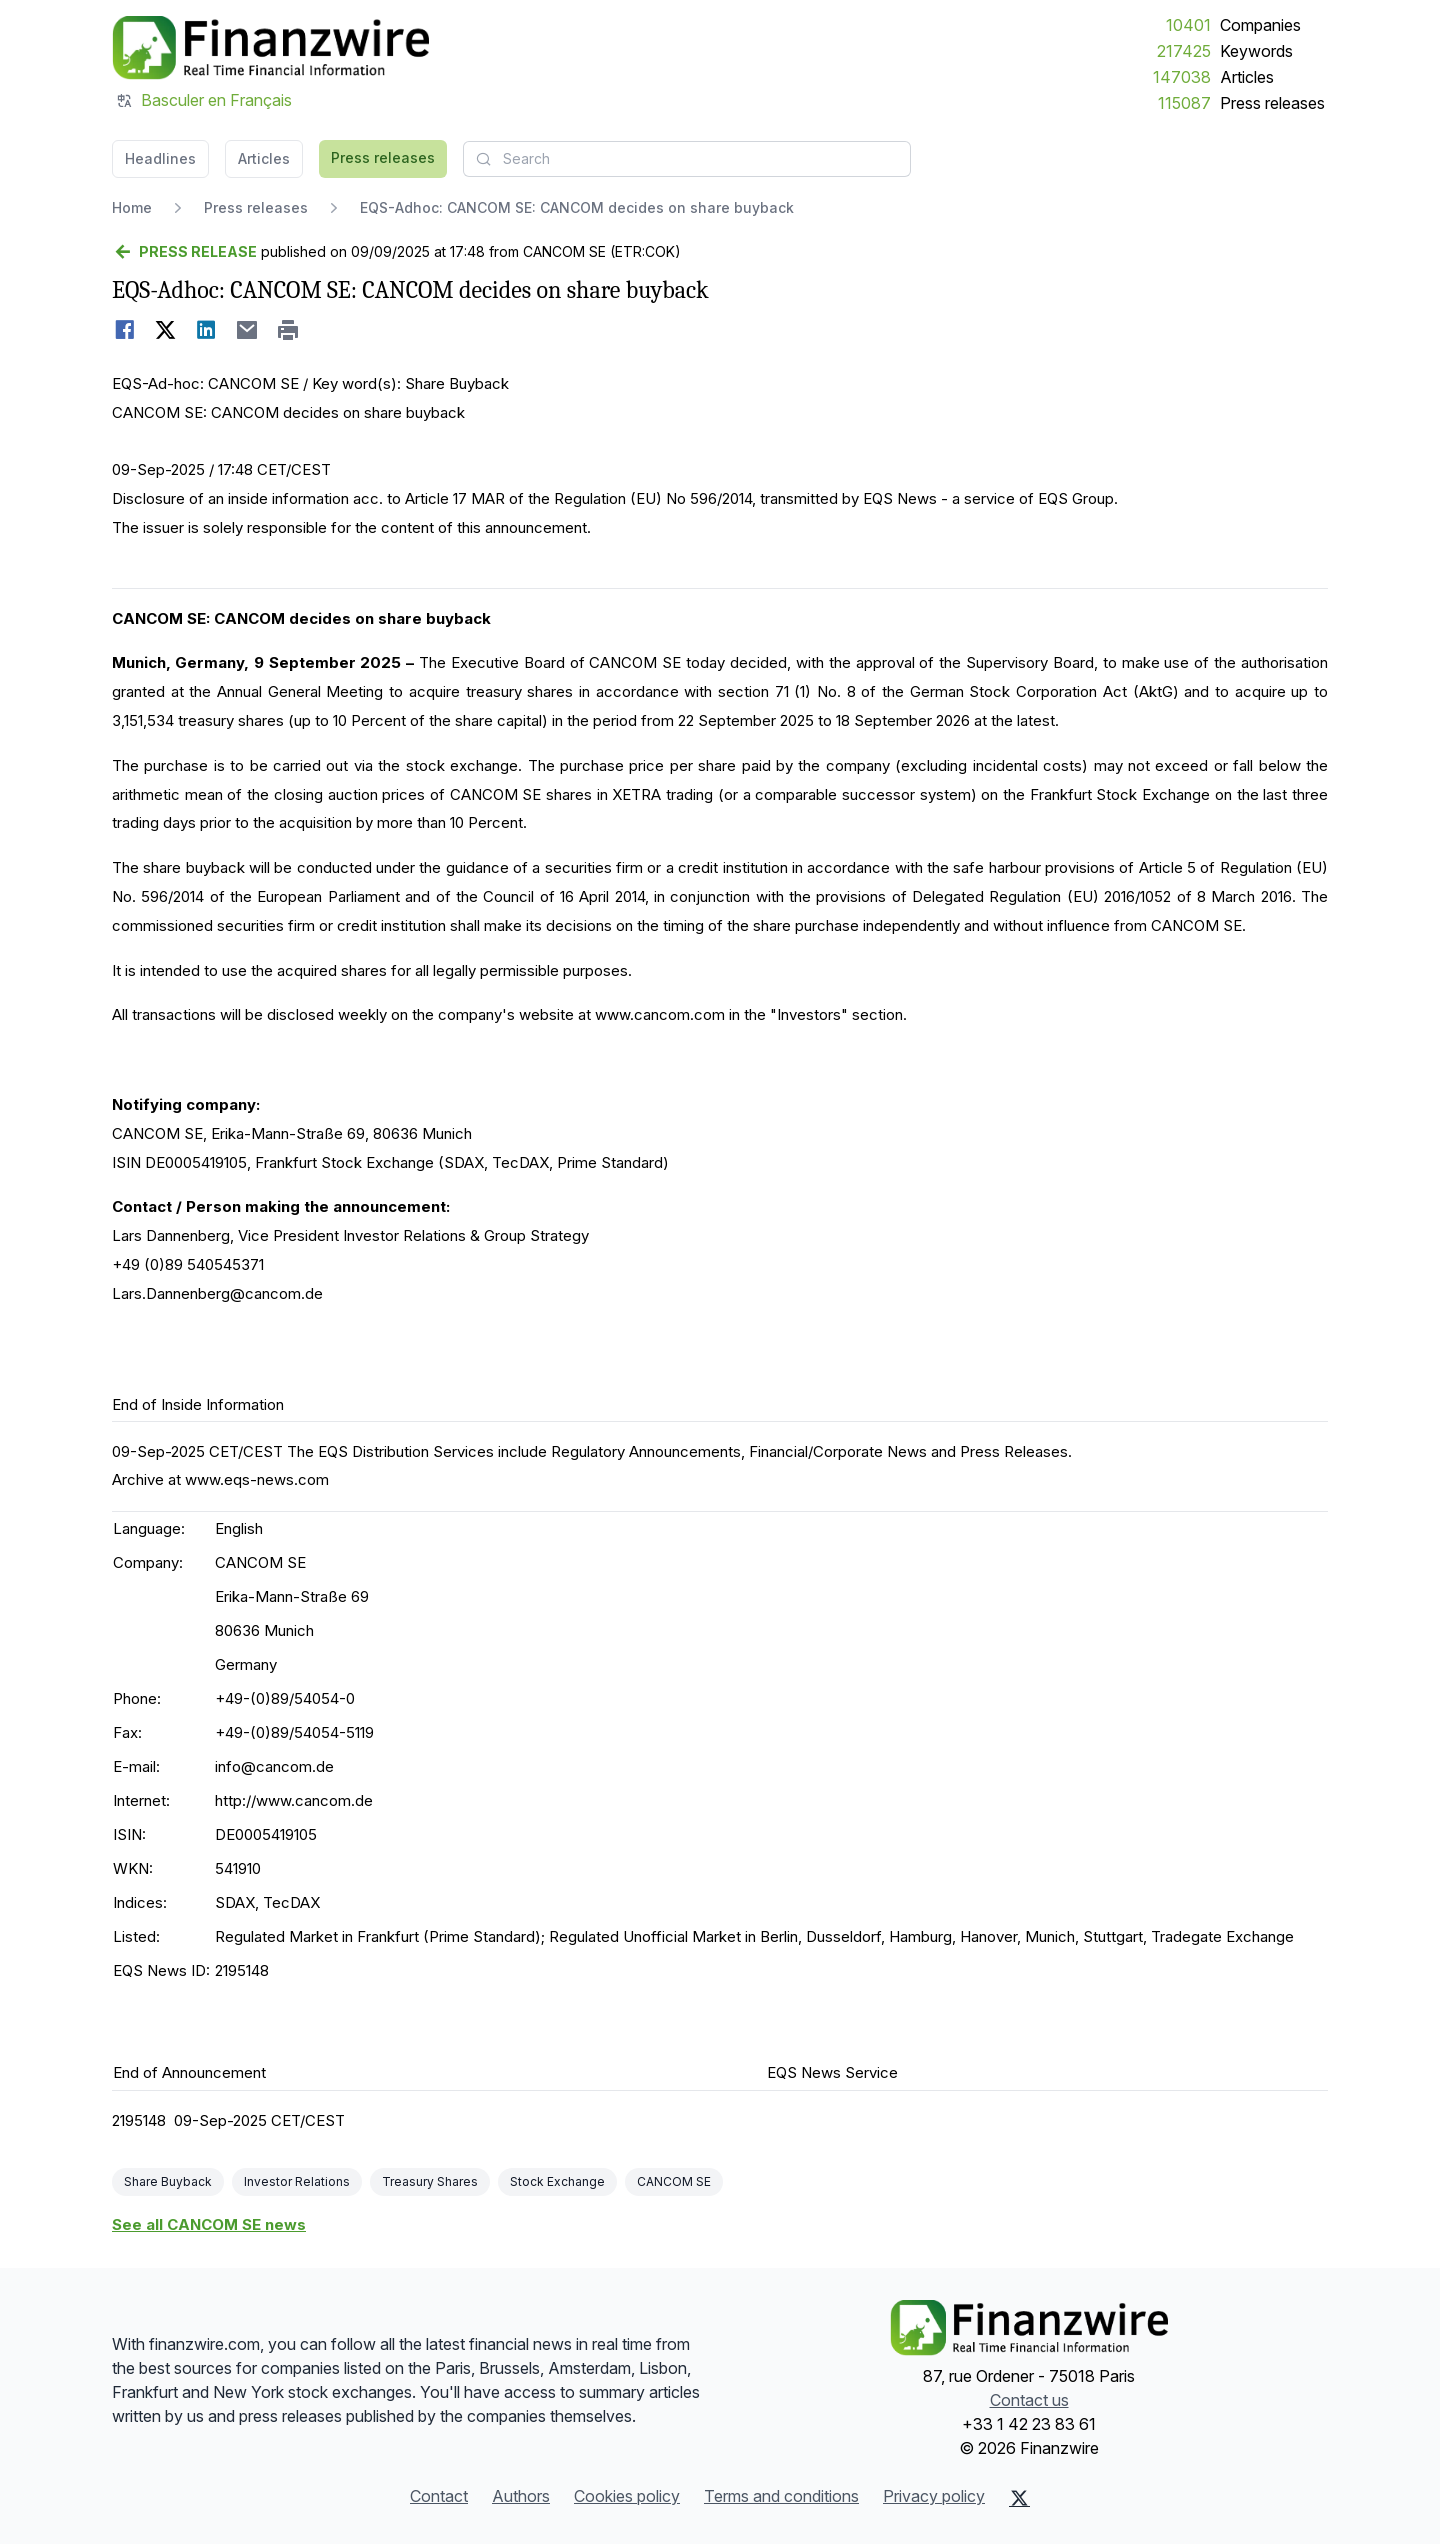 The image size is (1440, 2544). I want to click on Headlines, so click(160, 158).